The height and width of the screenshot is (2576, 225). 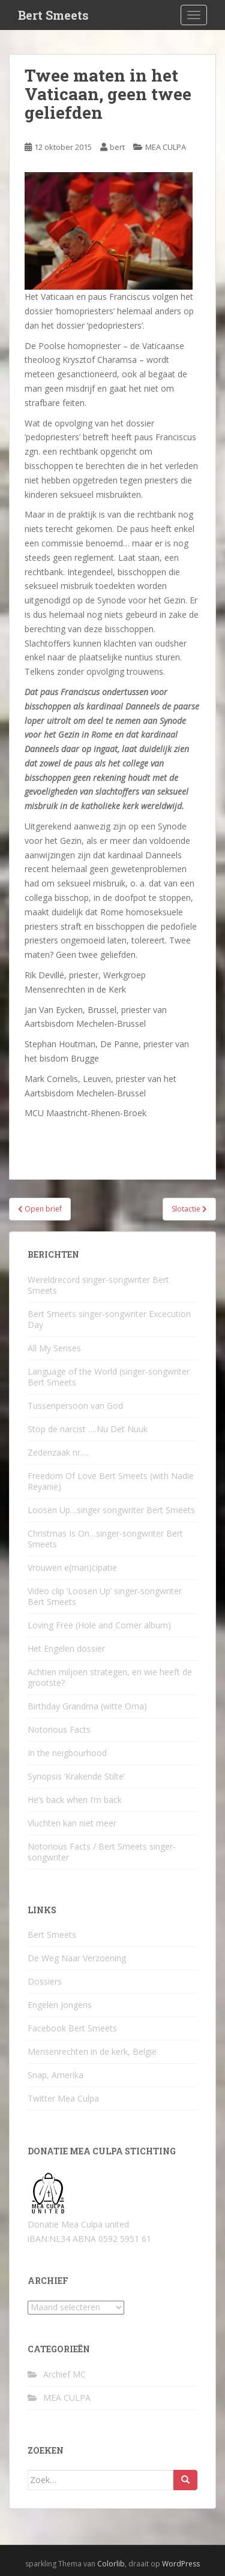 I want to click on Notorious Facts / Bert Smeets singer-songwriter, so click(x=102, y=1852).